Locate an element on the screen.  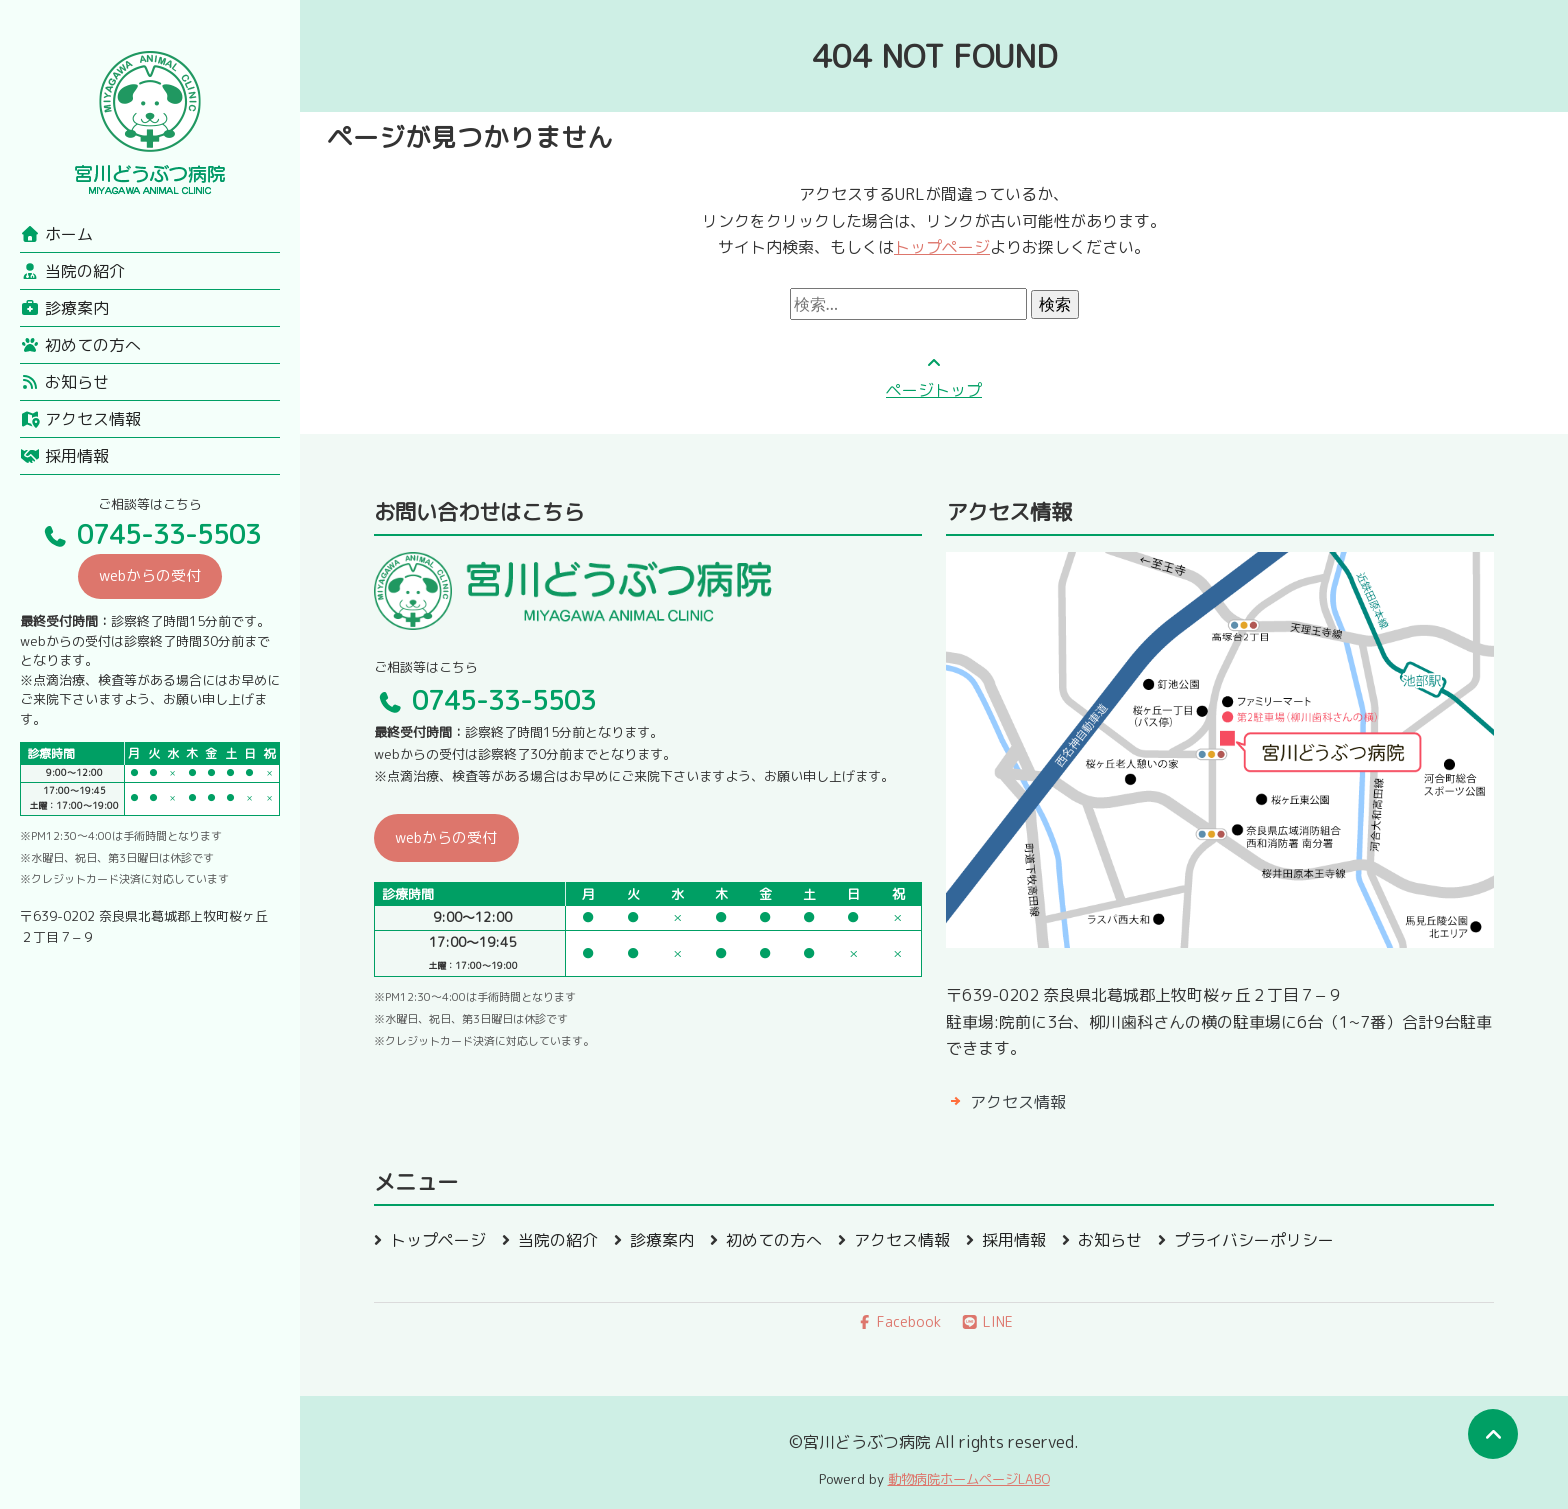
トップページ is located at coordinates (942, 247).